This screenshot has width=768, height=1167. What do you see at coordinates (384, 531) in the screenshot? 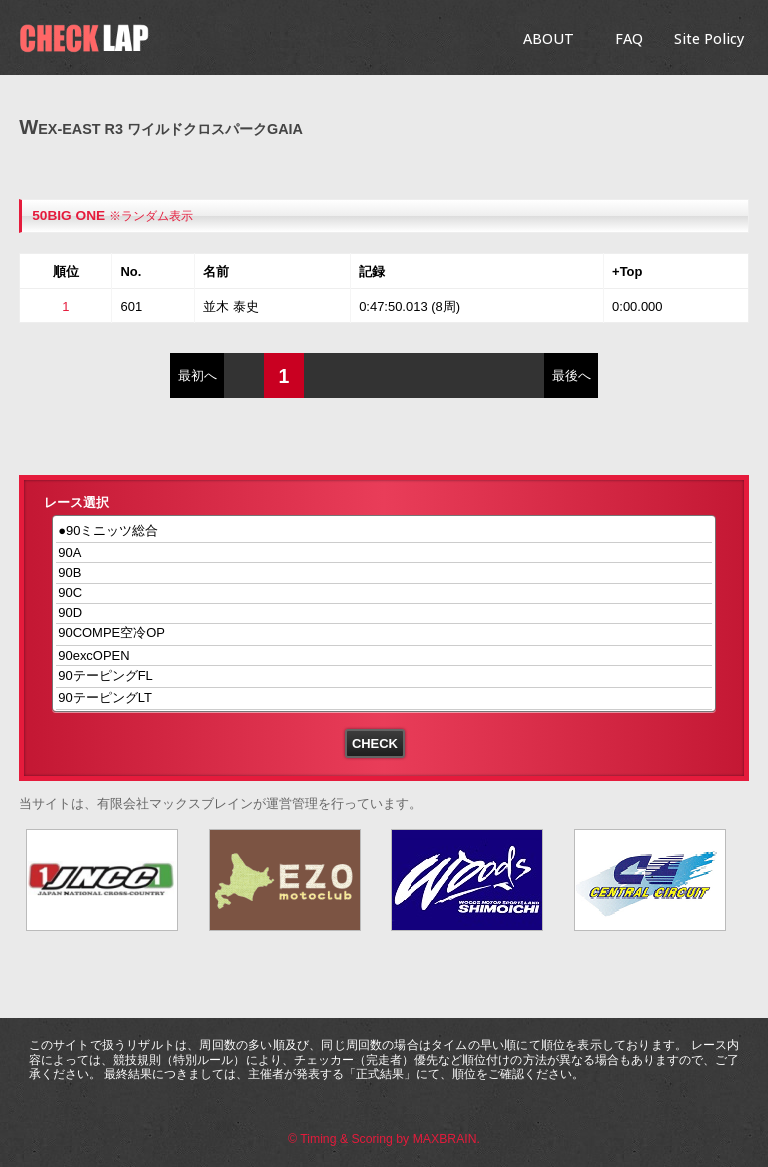
I see `●90ミニッツ総合` at bounding box center [384, 531].